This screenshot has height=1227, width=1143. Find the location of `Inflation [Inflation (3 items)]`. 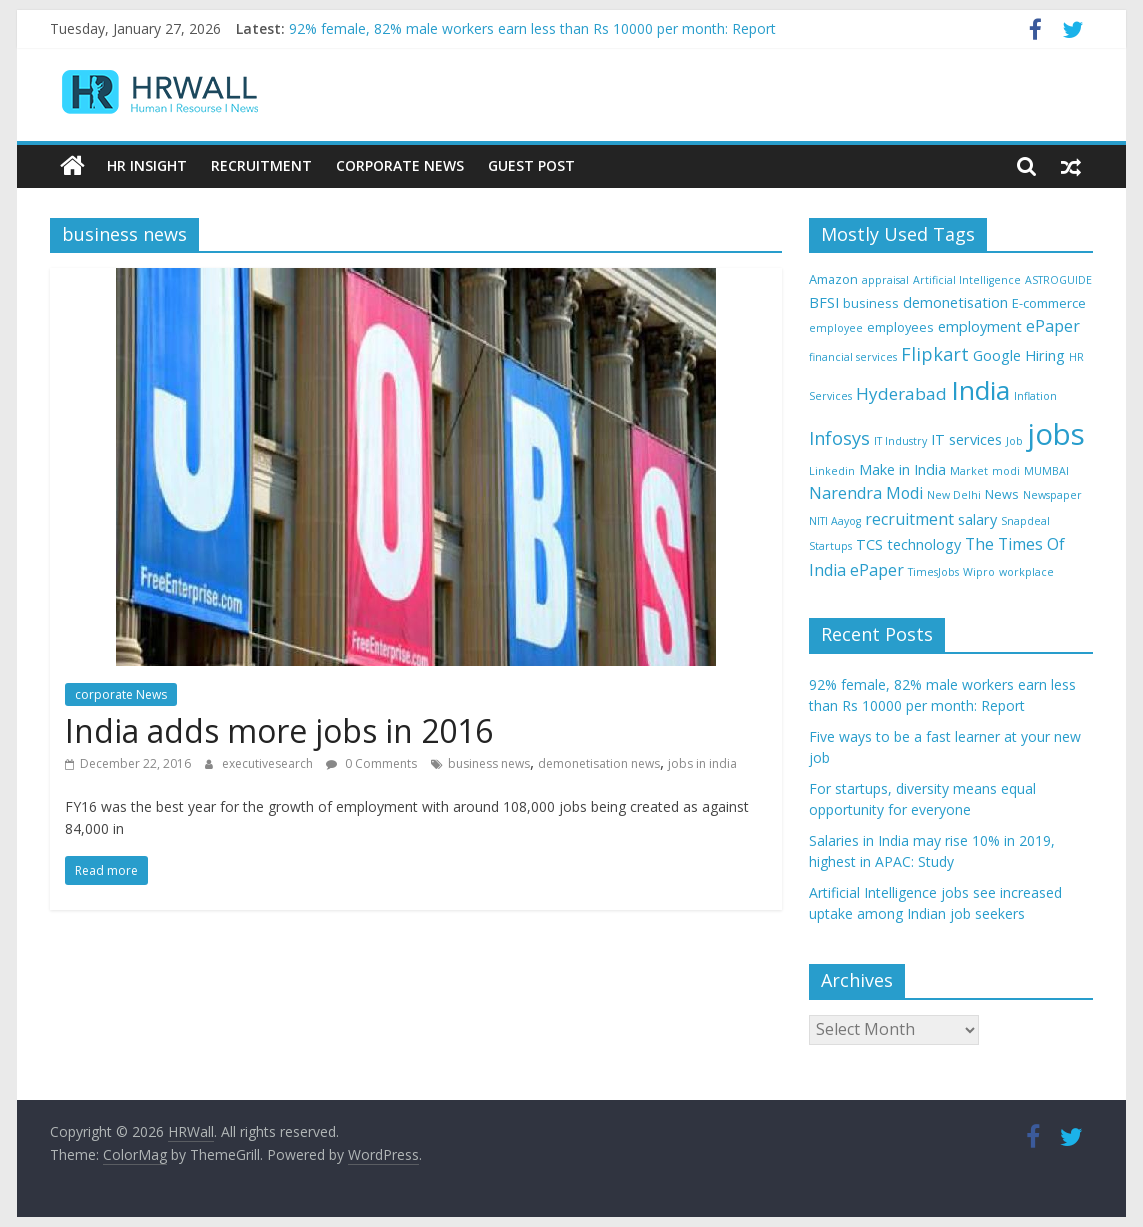

Inflation [Inflation (3 items)] is located at coordinates (1035, 396).